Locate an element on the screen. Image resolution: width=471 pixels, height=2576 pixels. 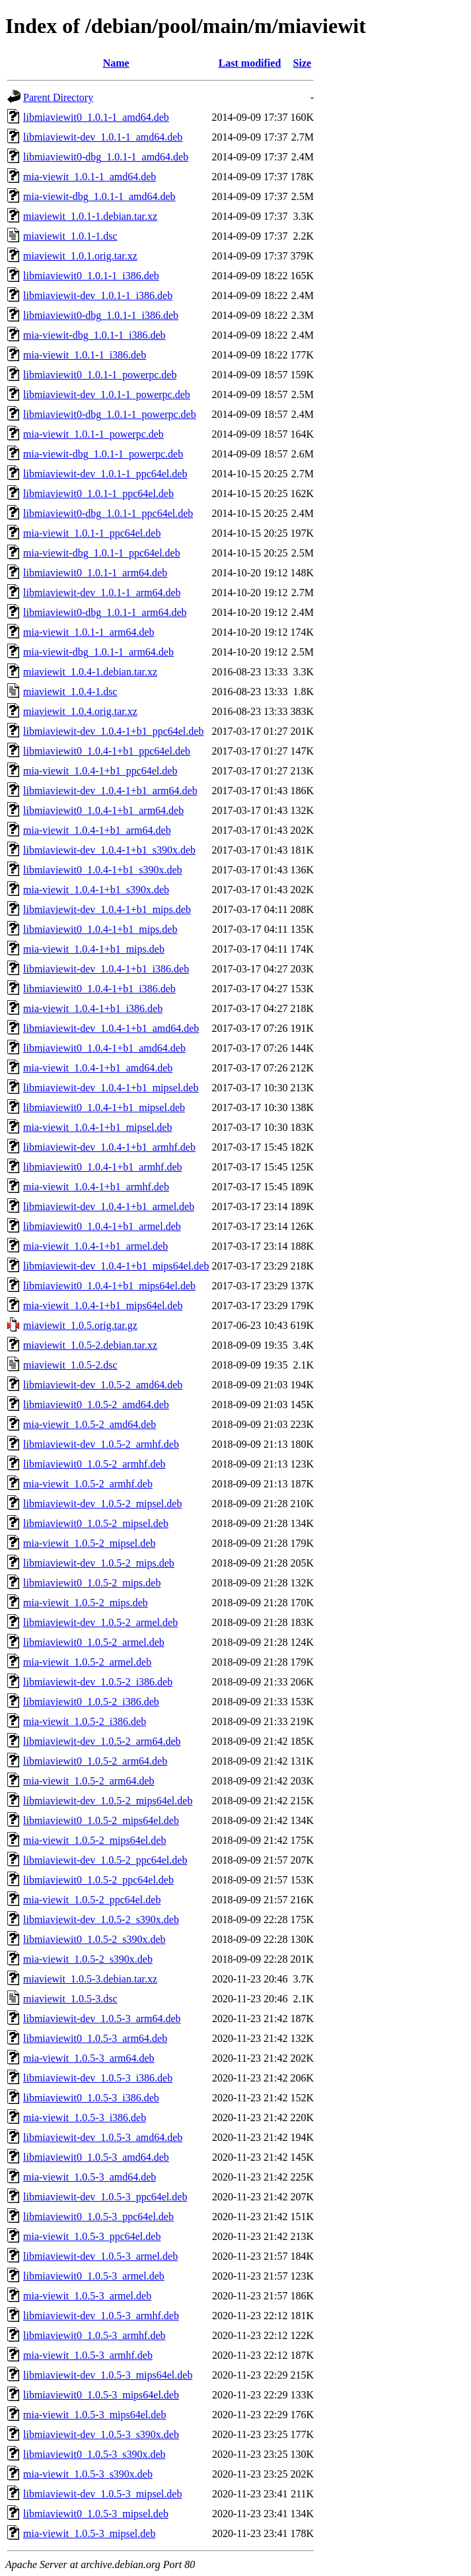
libmiaviewit-dev_1.0.5-2_armel.deb is located at coordinates (100, 1622).